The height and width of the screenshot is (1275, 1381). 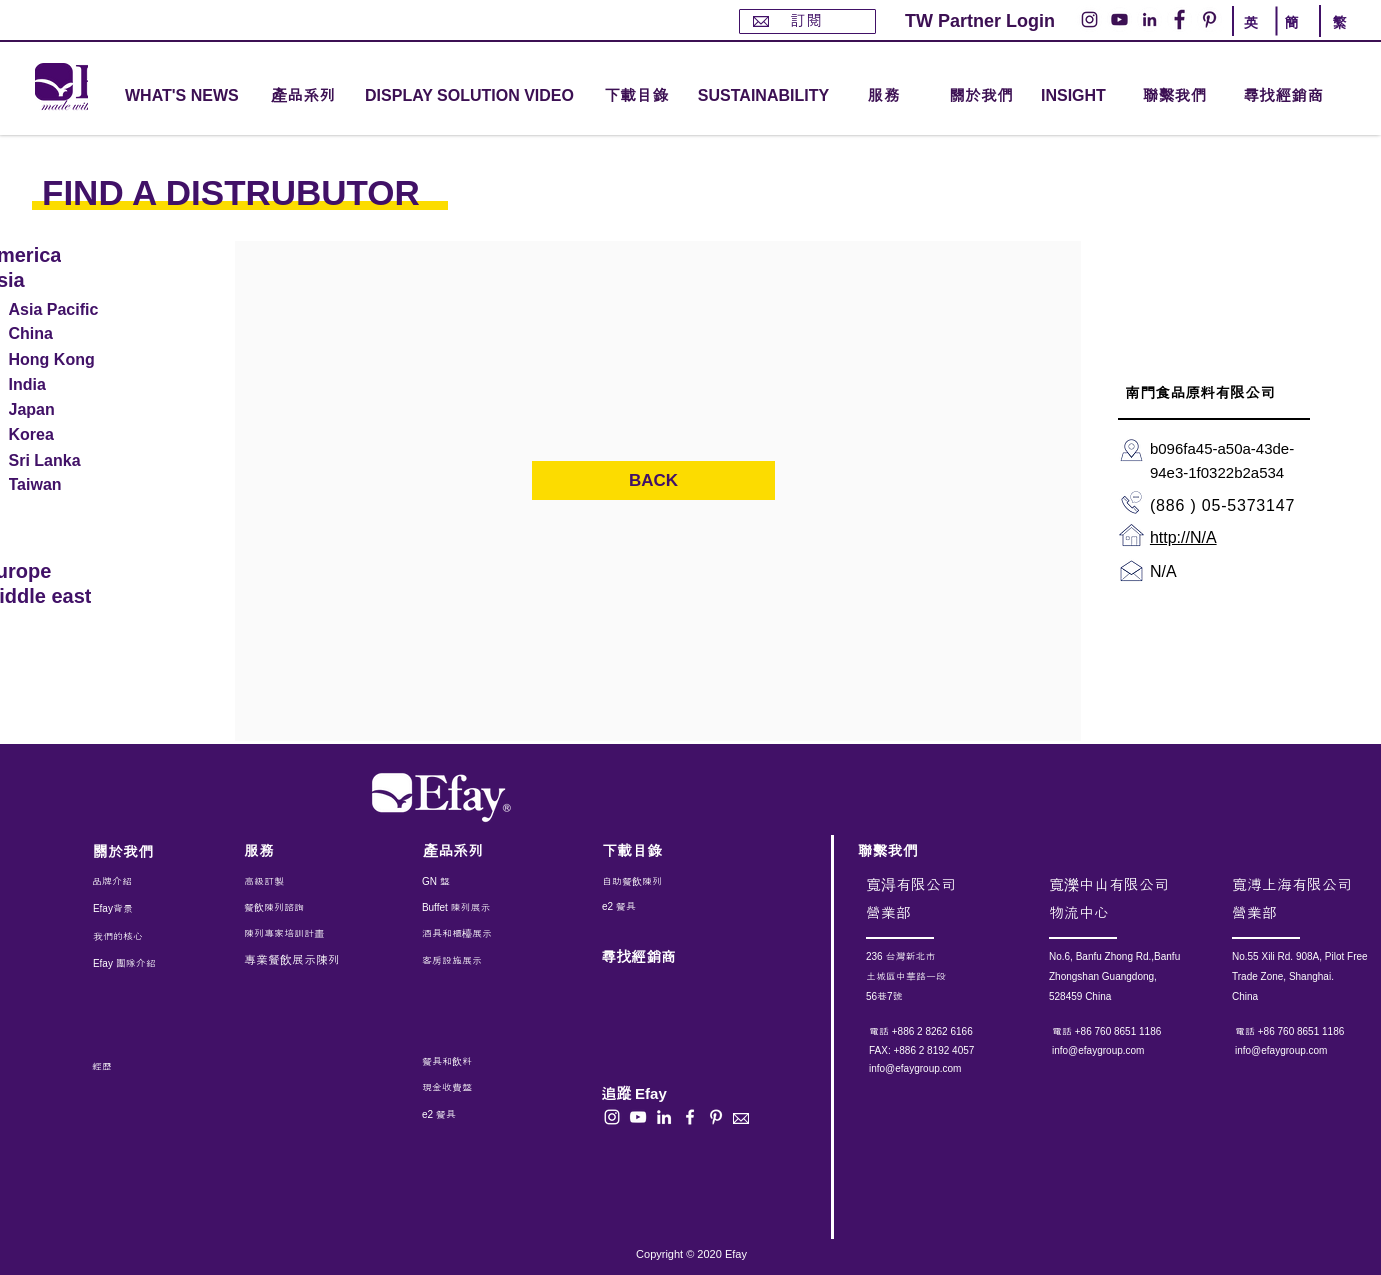 I want to click on [Efay 團隊介紹], so click(x=132, y=964).